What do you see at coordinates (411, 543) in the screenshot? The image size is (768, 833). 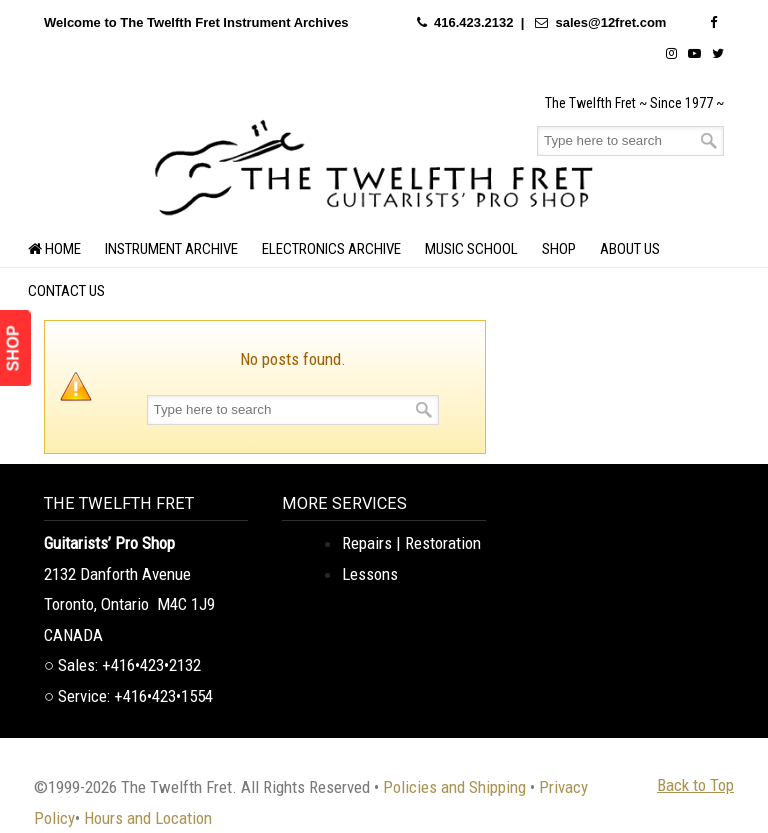 I see `Repairs | Restoration` at bounding box center [411, 543].